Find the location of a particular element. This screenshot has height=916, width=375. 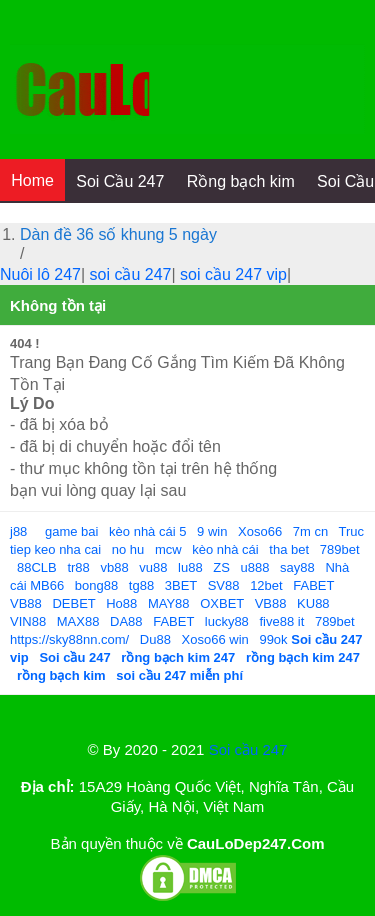

soi cầu 247 vip is located at coordinates (233, 274).